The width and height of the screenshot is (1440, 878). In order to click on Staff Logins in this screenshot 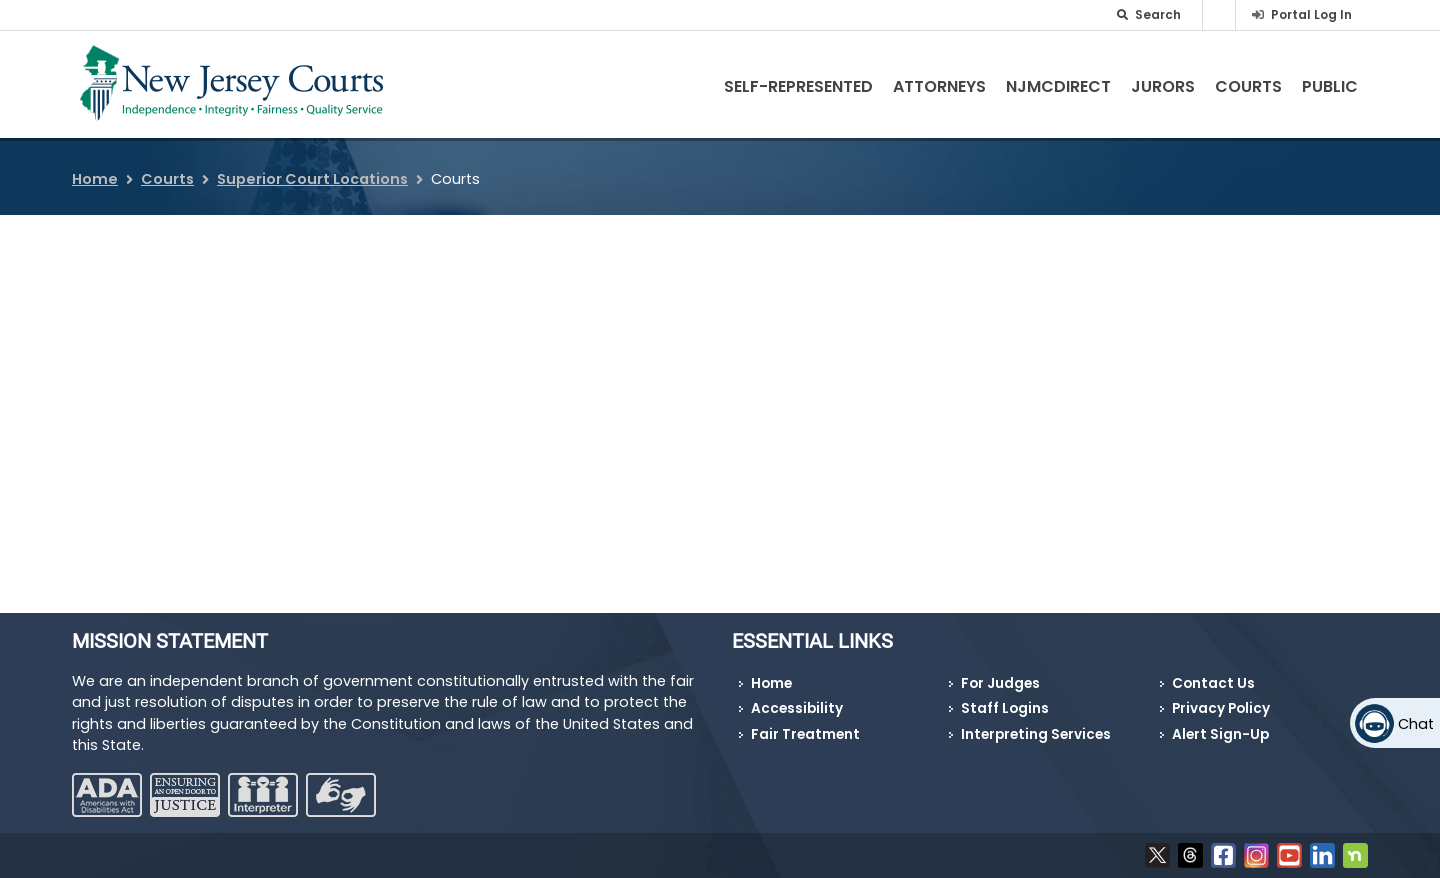, I will do `click(1005, 708)`.